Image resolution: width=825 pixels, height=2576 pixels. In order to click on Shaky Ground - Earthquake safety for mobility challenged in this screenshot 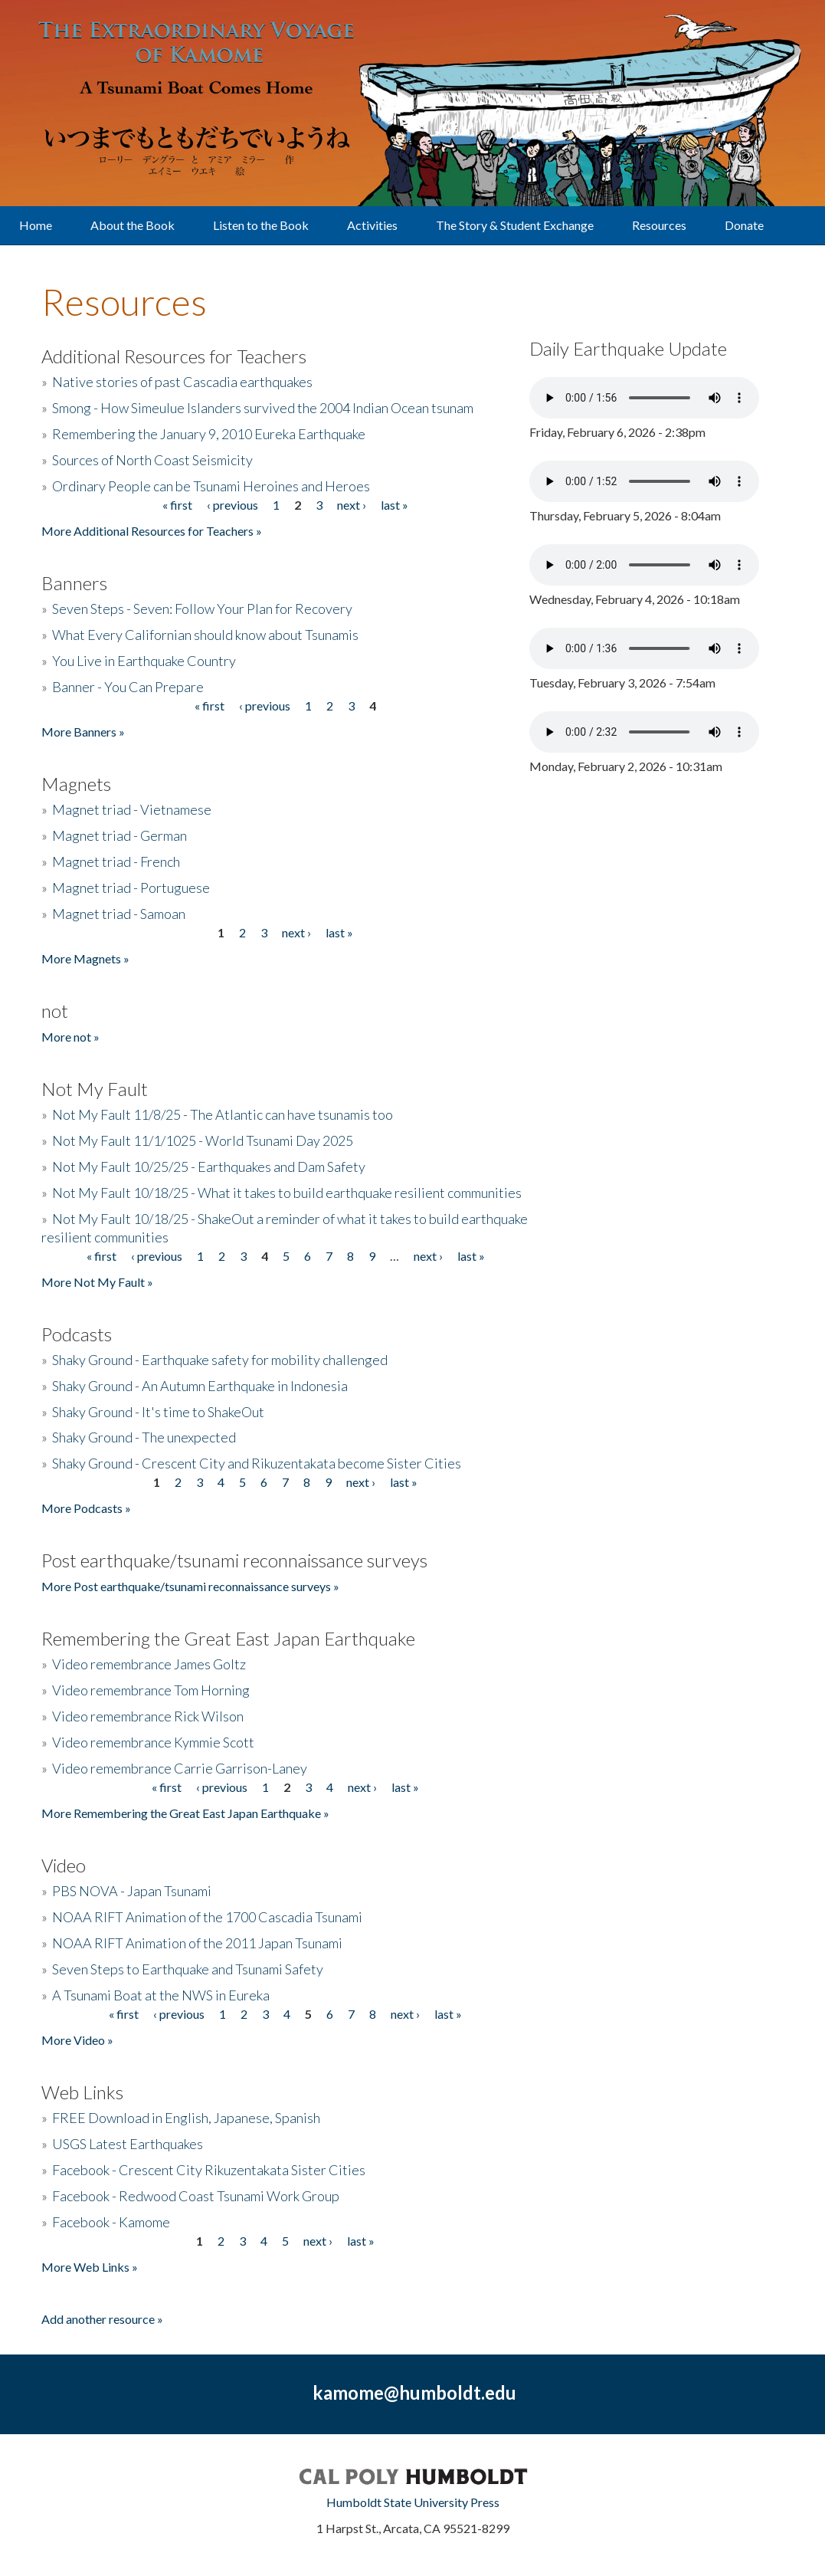, I will do `click(220, 1359)`.